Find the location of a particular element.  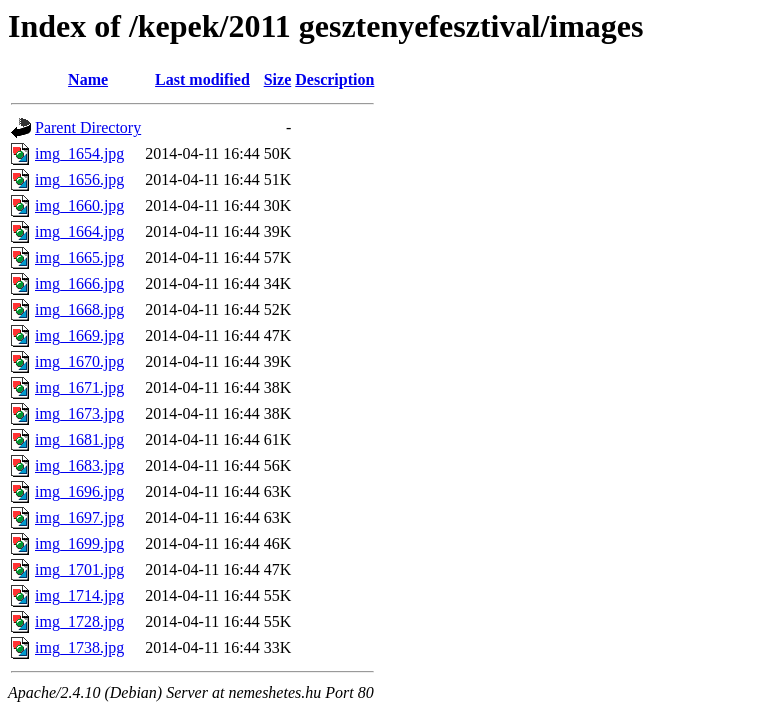

Parent Directory is located at coordinates (88, 127).